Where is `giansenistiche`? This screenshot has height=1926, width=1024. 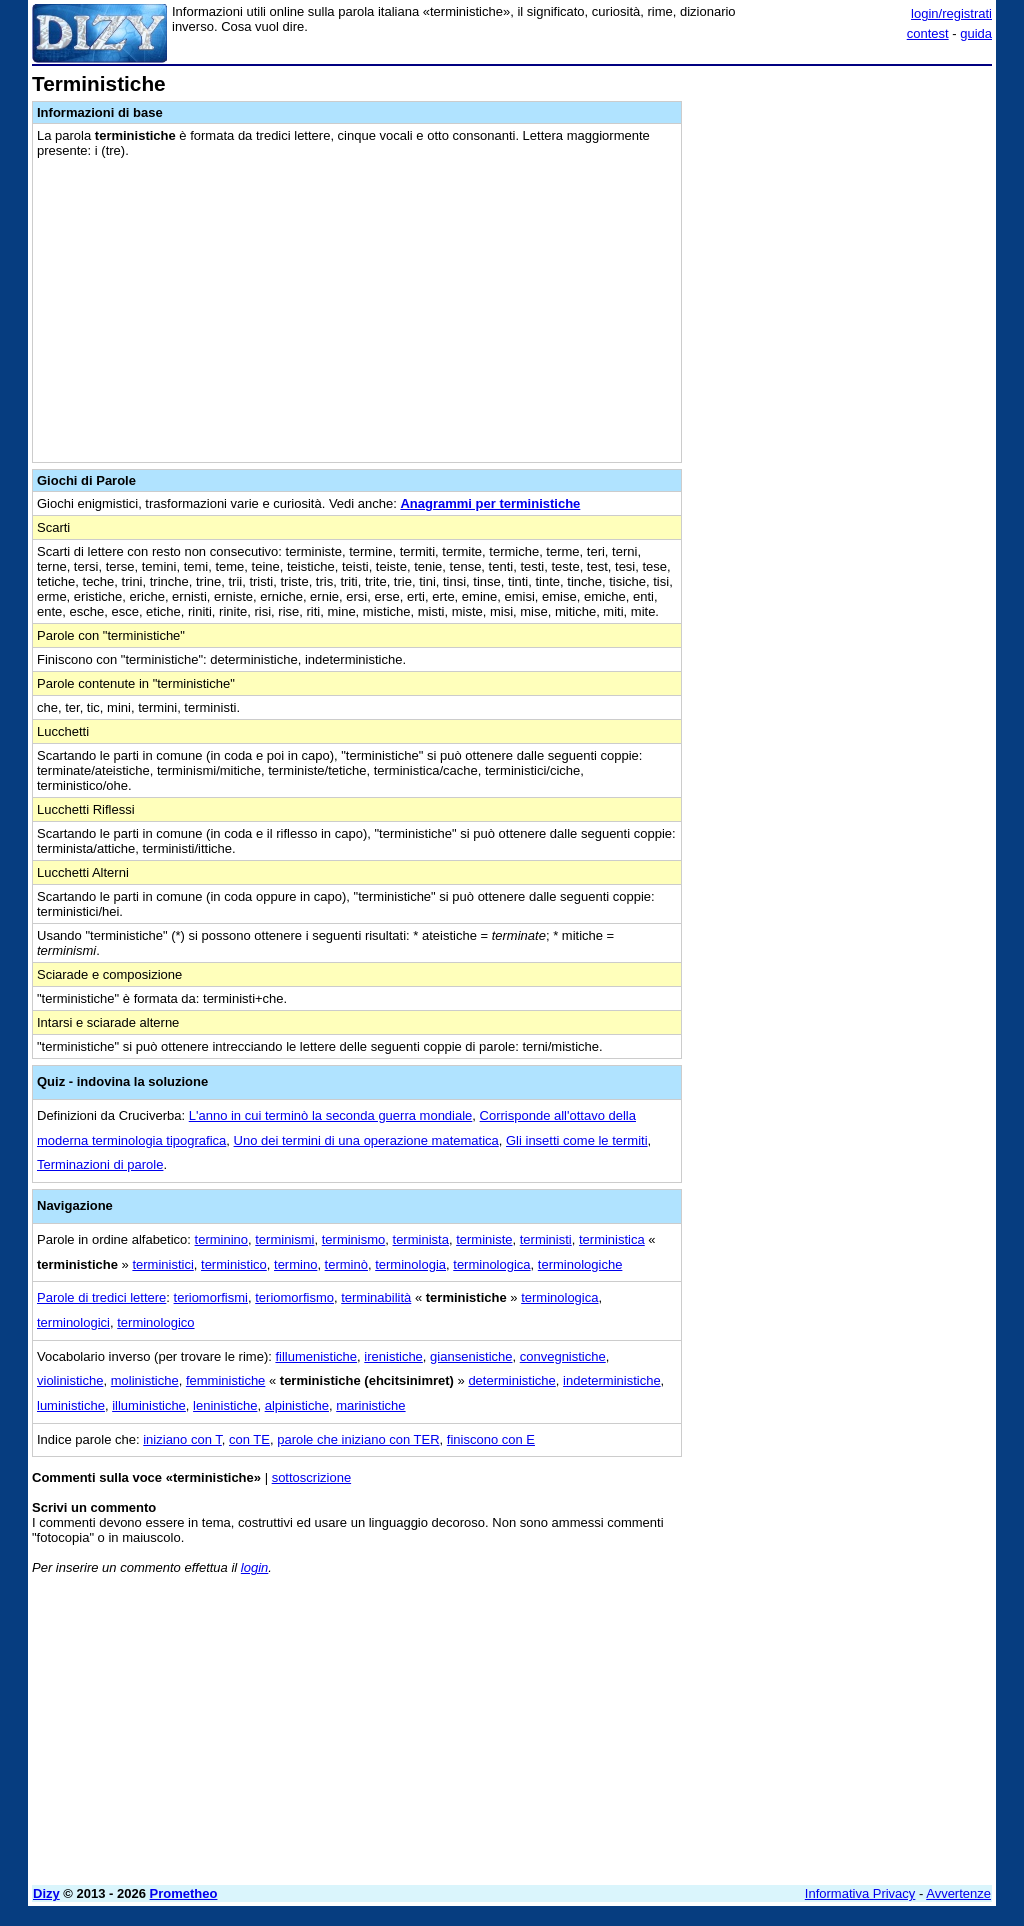
giansenistiche is located at coordinates (471, 1356).